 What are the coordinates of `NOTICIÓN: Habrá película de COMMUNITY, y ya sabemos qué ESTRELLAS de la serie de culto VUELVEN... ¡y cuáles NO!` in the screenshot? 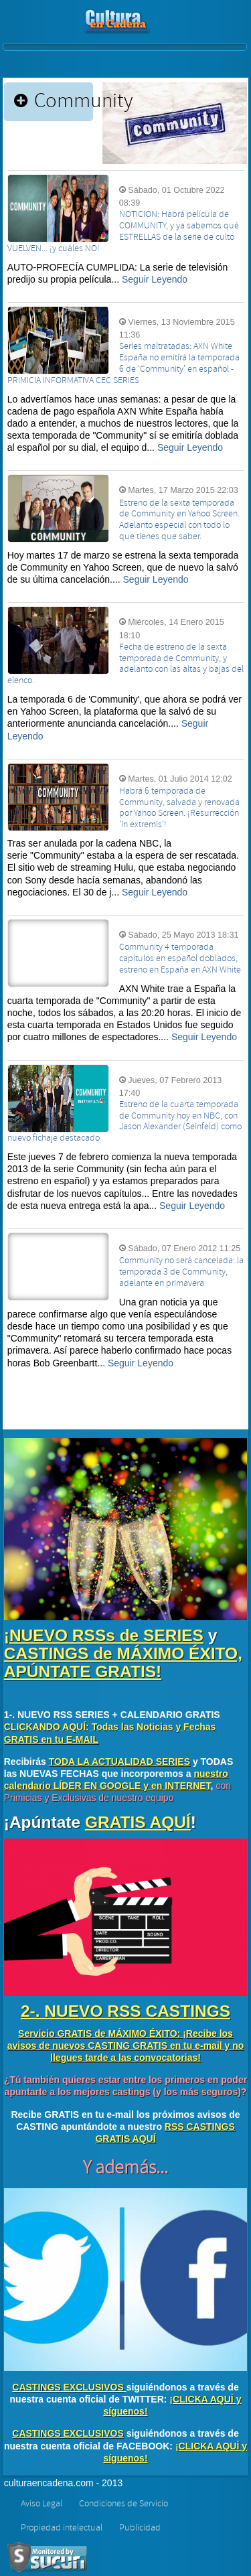 It's located at (123, 231).